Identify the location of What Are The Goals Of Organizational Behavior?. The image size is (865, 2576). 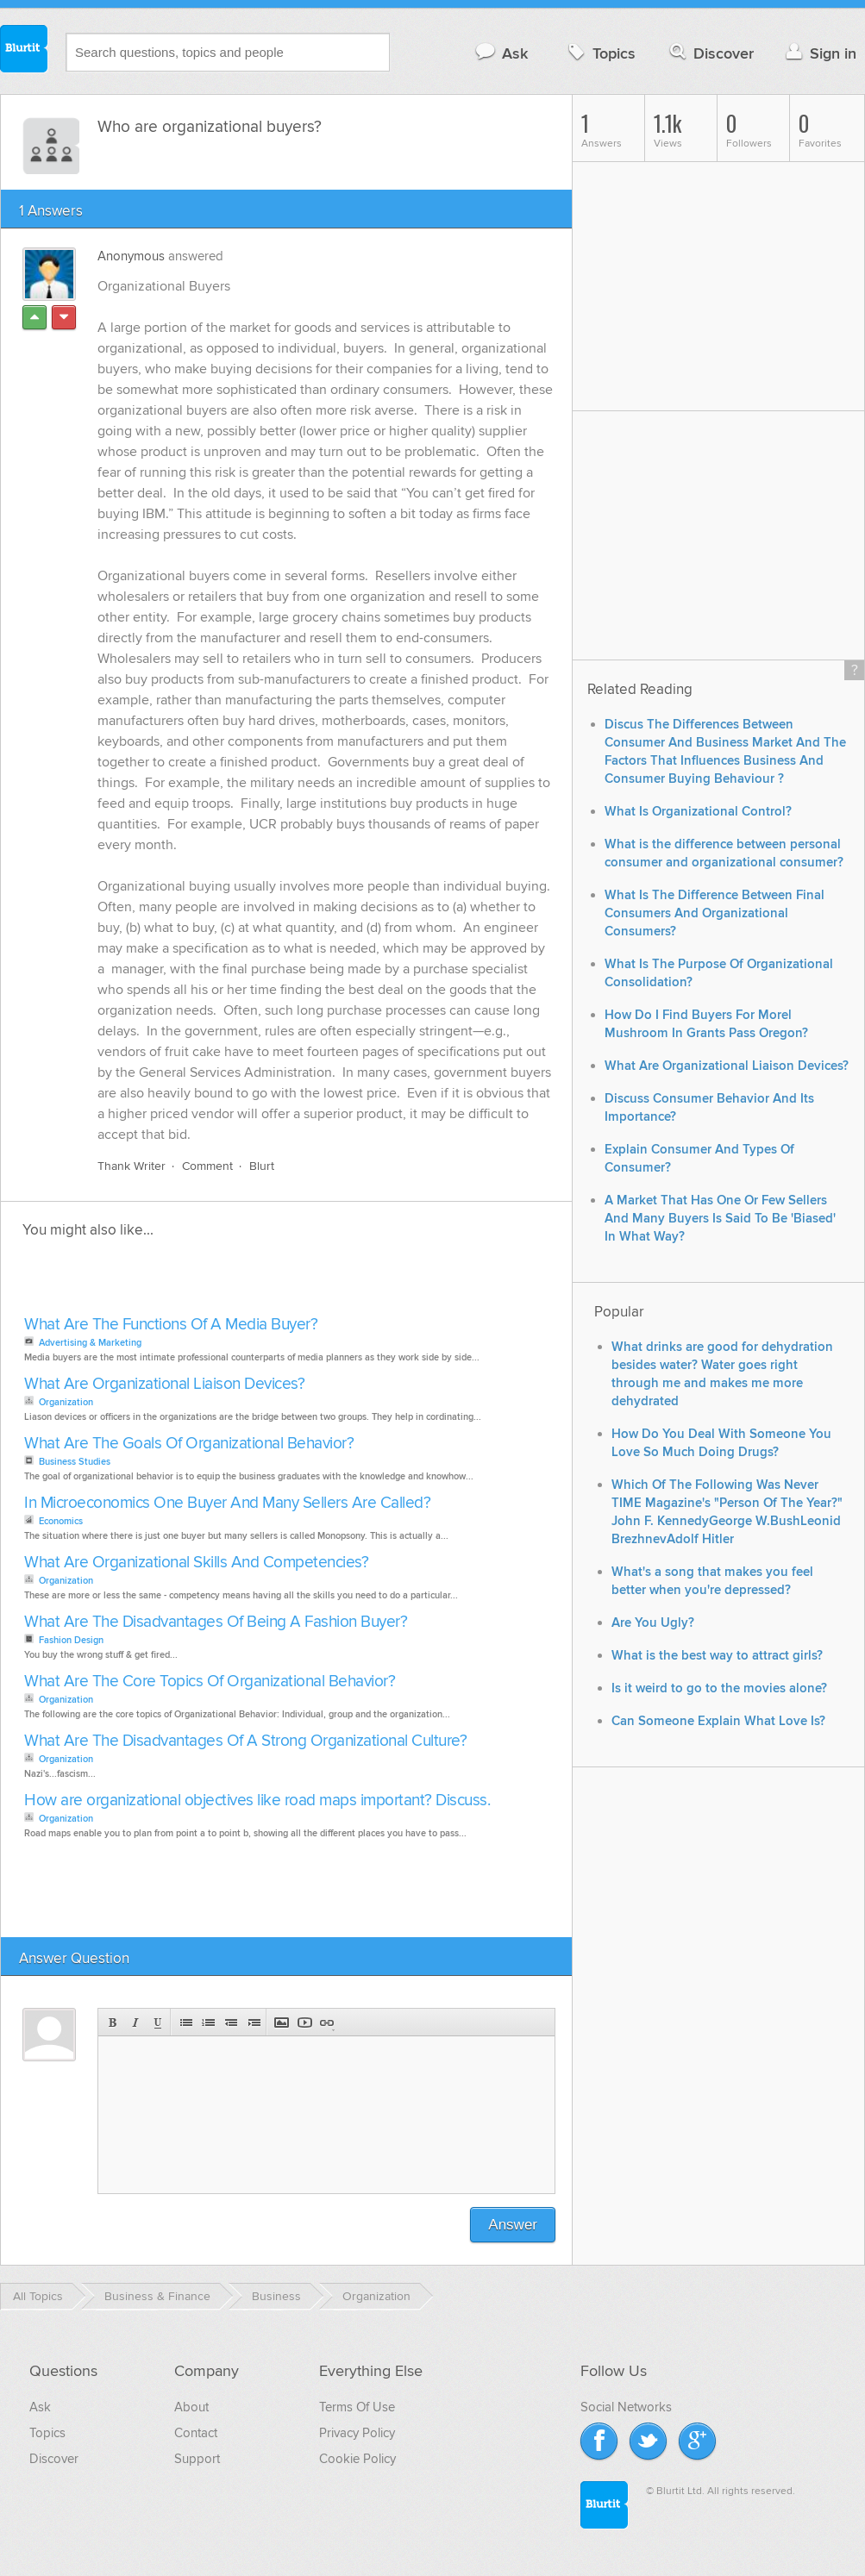
(189, 1444).